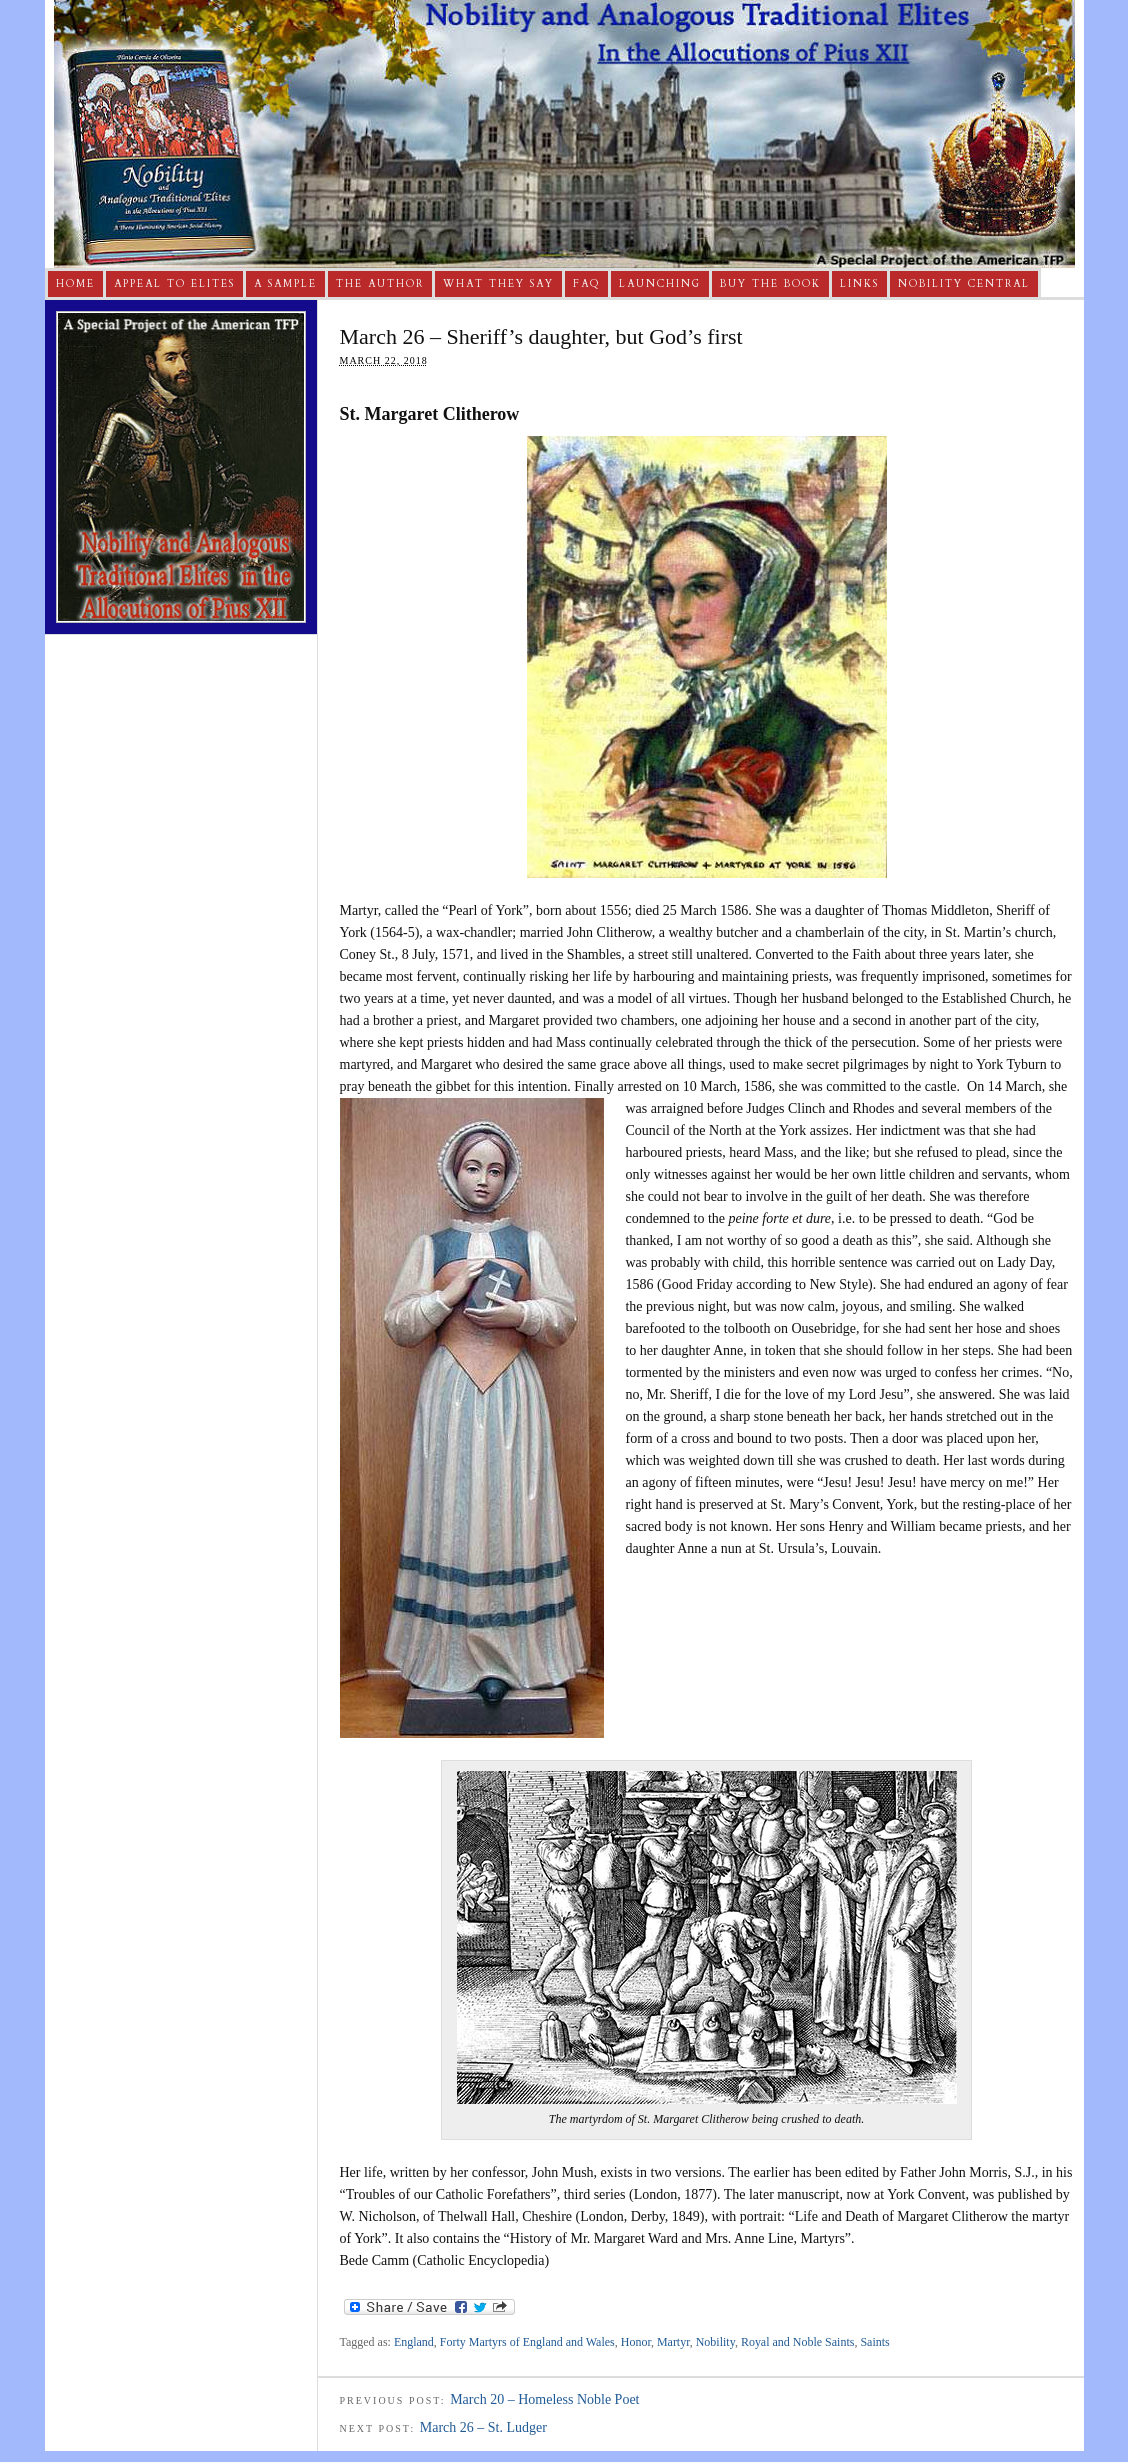 This screenshot has width=1128, height=2462. Describe the element at coordinates (527, 2342) in the screenshot. I see `Forty Martyrs of England and Wales` at that location.